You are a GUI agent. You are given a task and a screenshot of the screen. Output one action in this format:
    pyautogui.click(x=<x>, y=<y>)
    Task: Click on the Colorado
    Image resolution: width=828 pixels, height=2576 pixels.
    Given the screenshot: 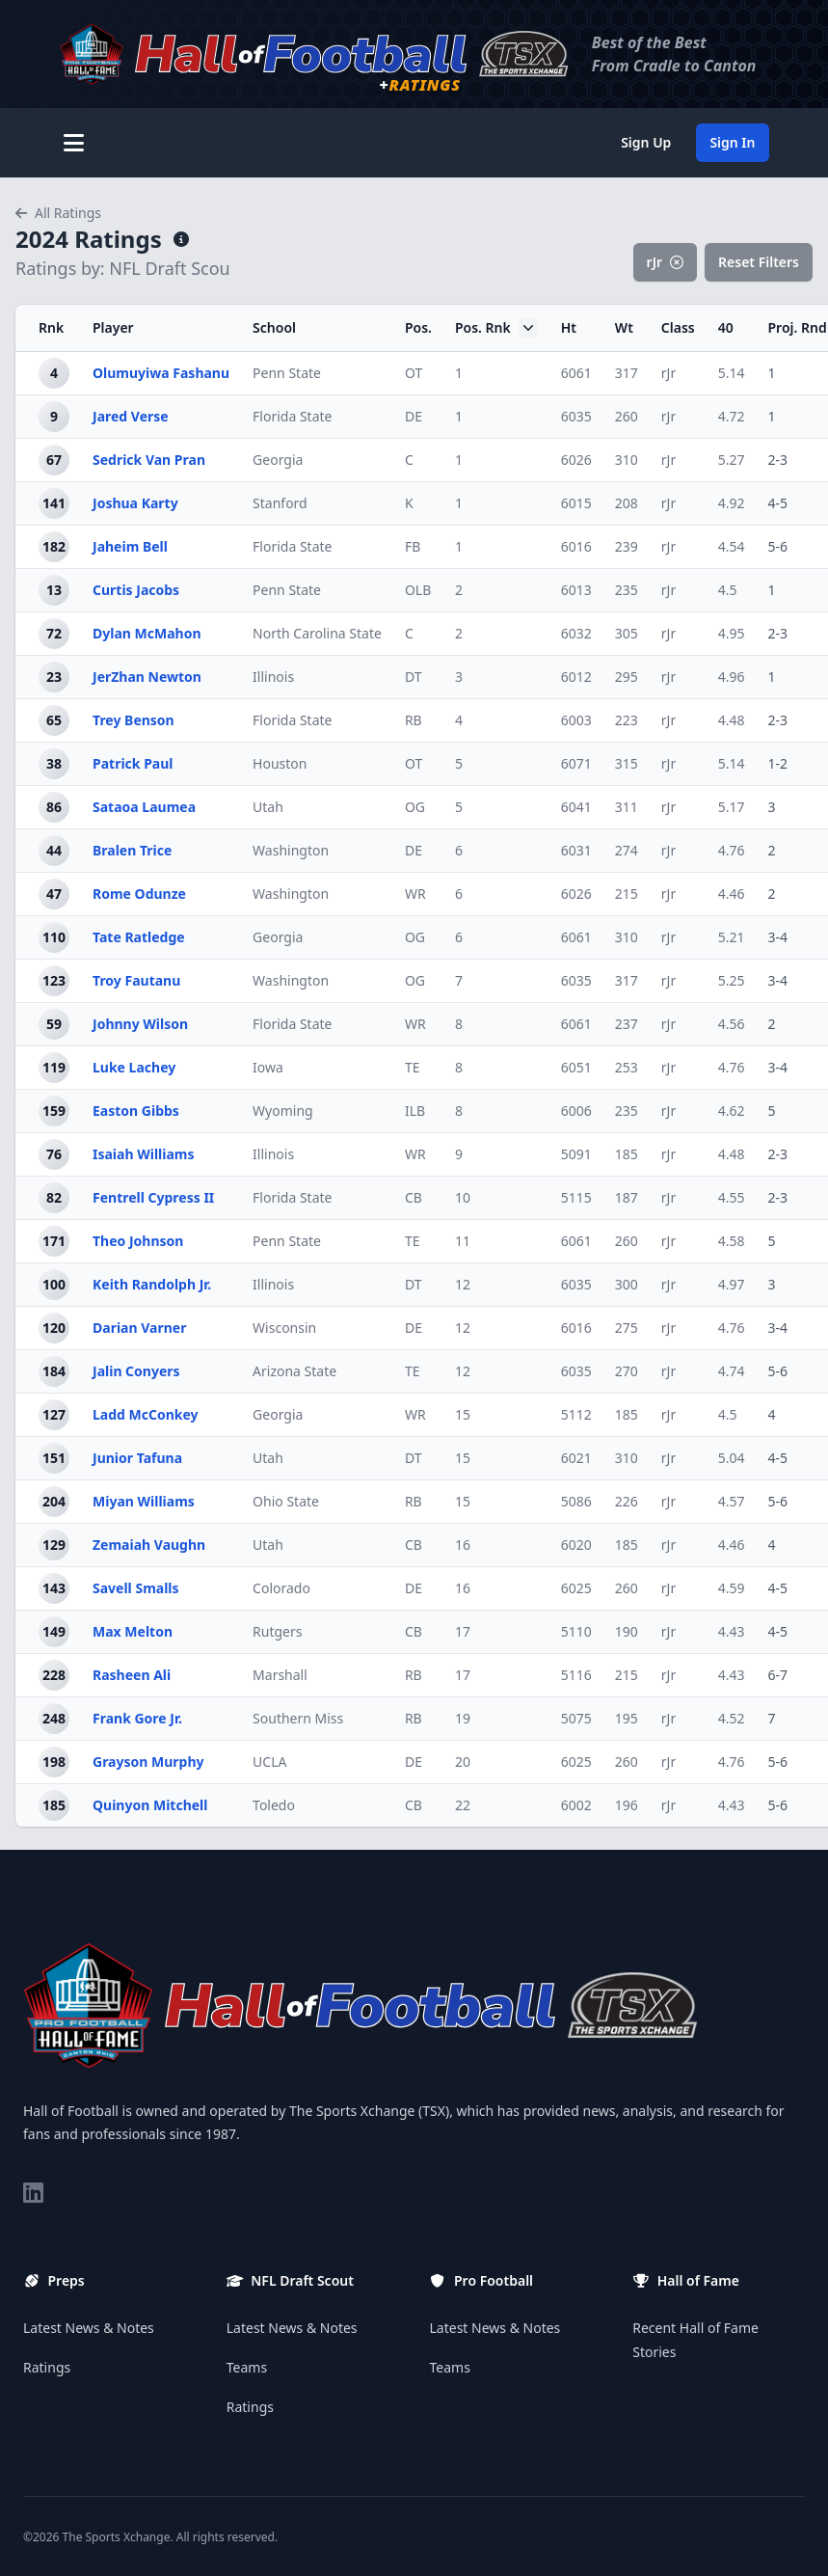 What is the action you would take?
    pyautogui.click(x=281, y=1588)
    